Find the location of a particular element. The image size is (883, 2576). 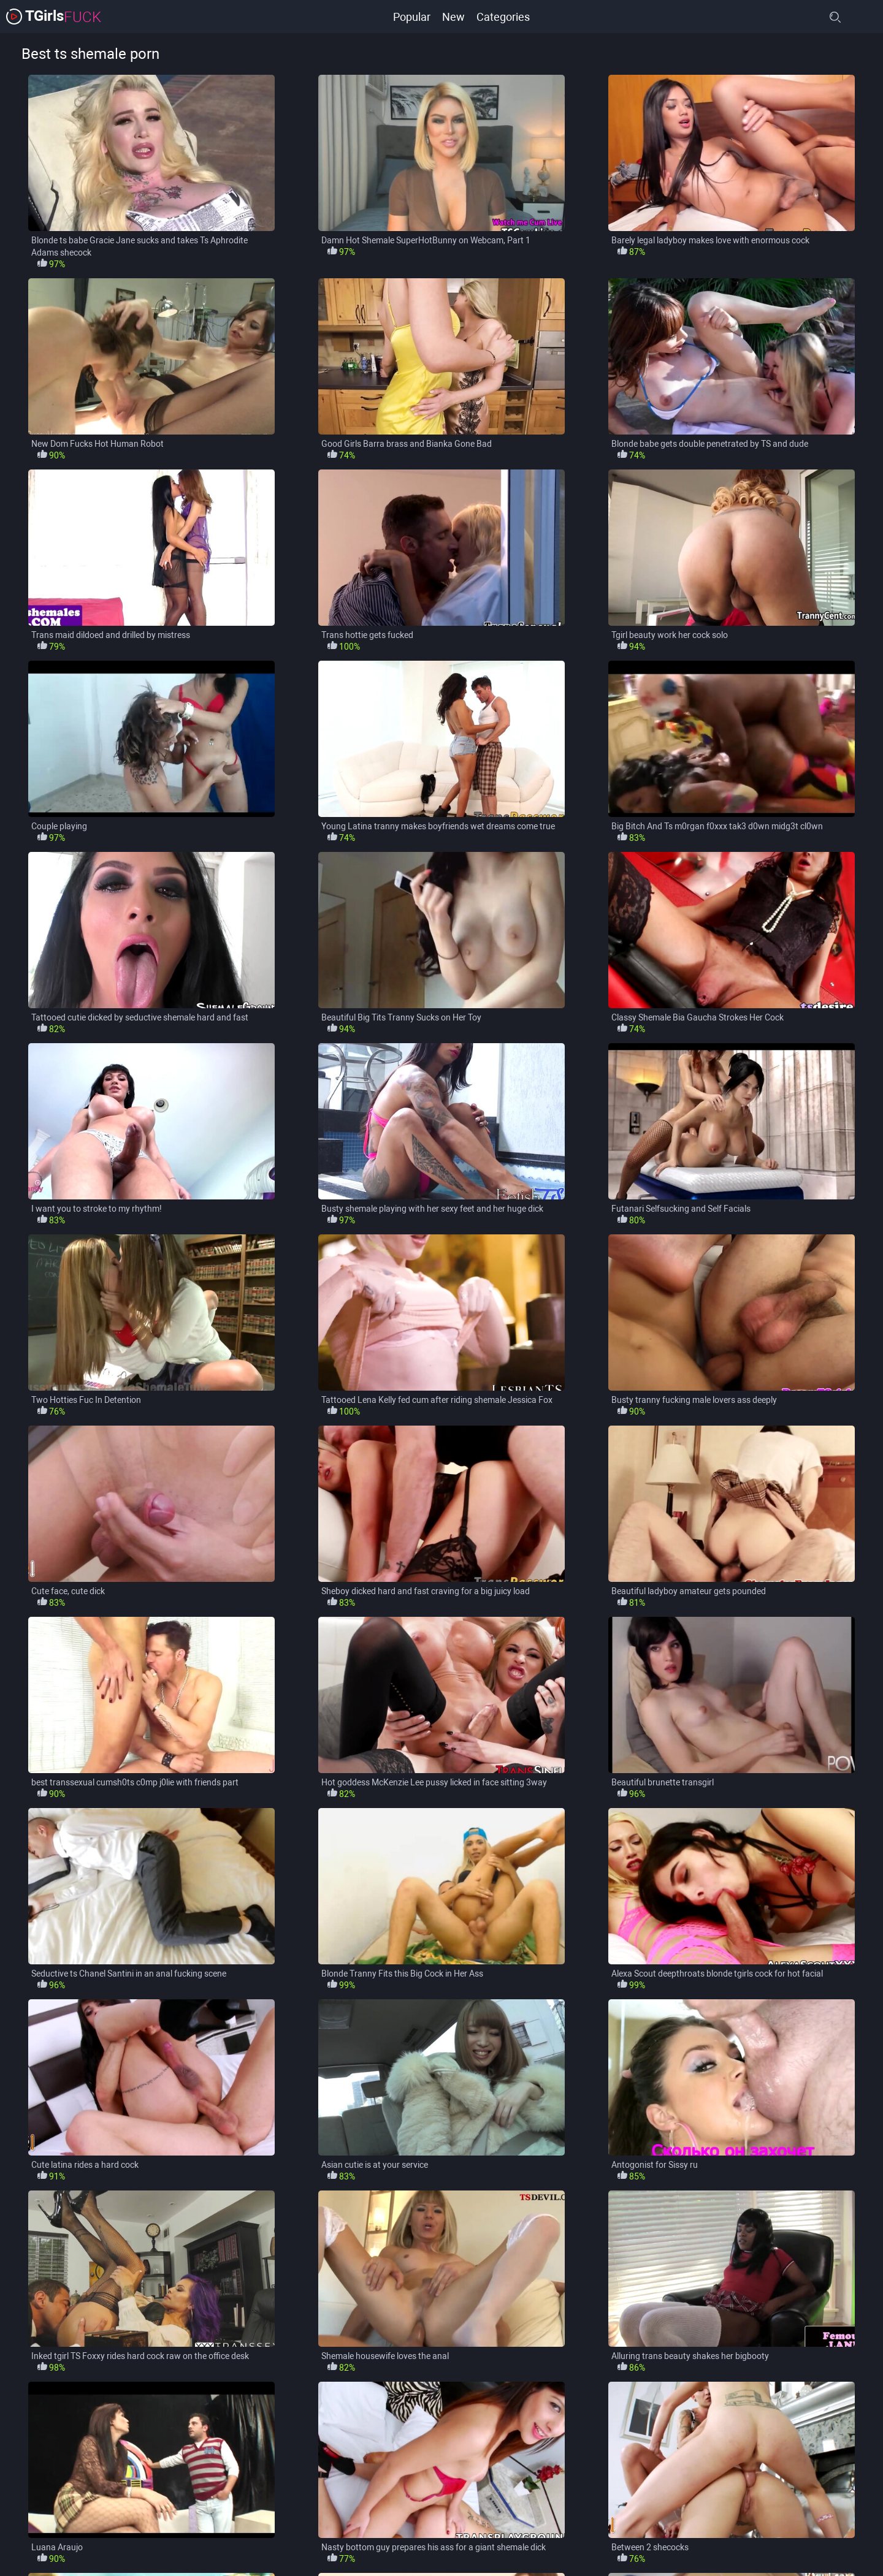

New is located at coordinates (453, 16).